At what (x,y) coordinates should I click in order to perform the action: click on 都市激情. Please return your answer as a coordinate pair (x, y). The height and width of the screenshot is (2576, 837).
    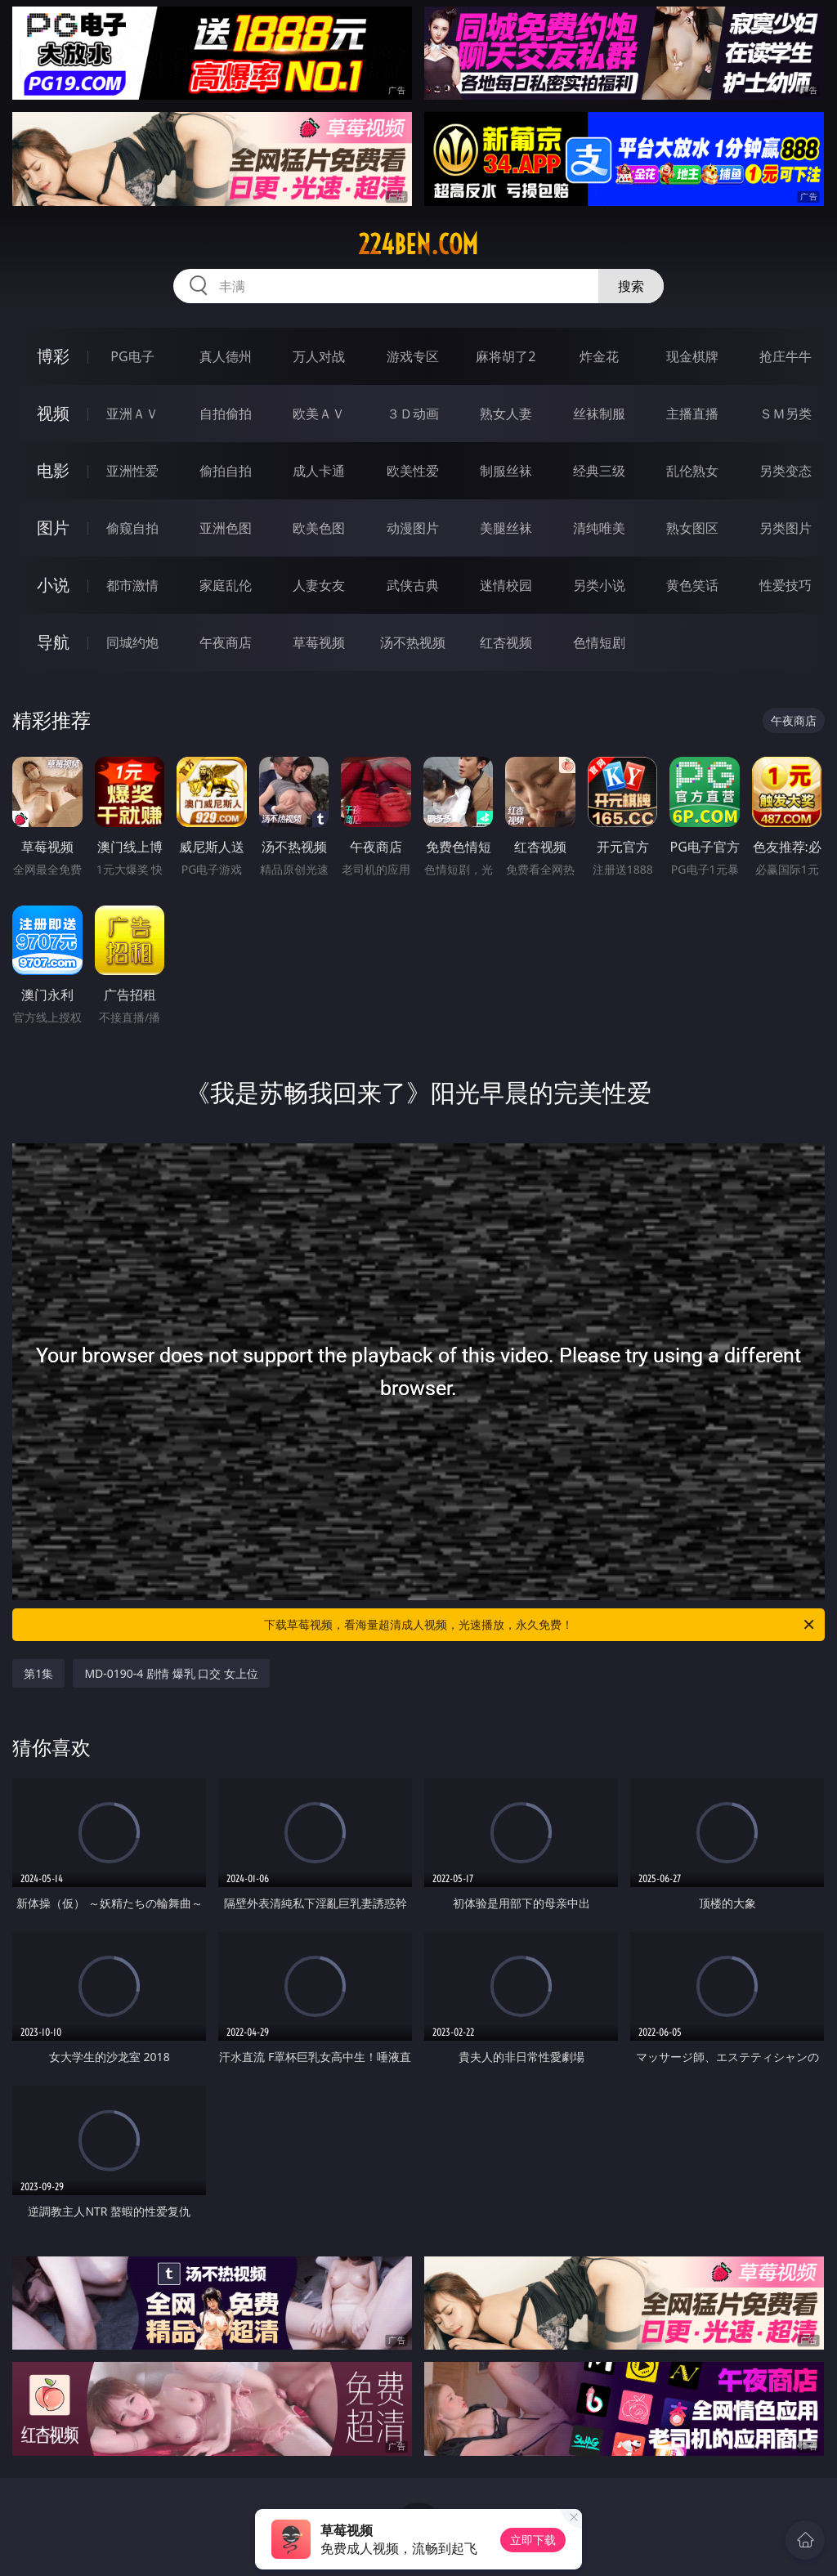
    Looking at the image, I should click on (132, 585).